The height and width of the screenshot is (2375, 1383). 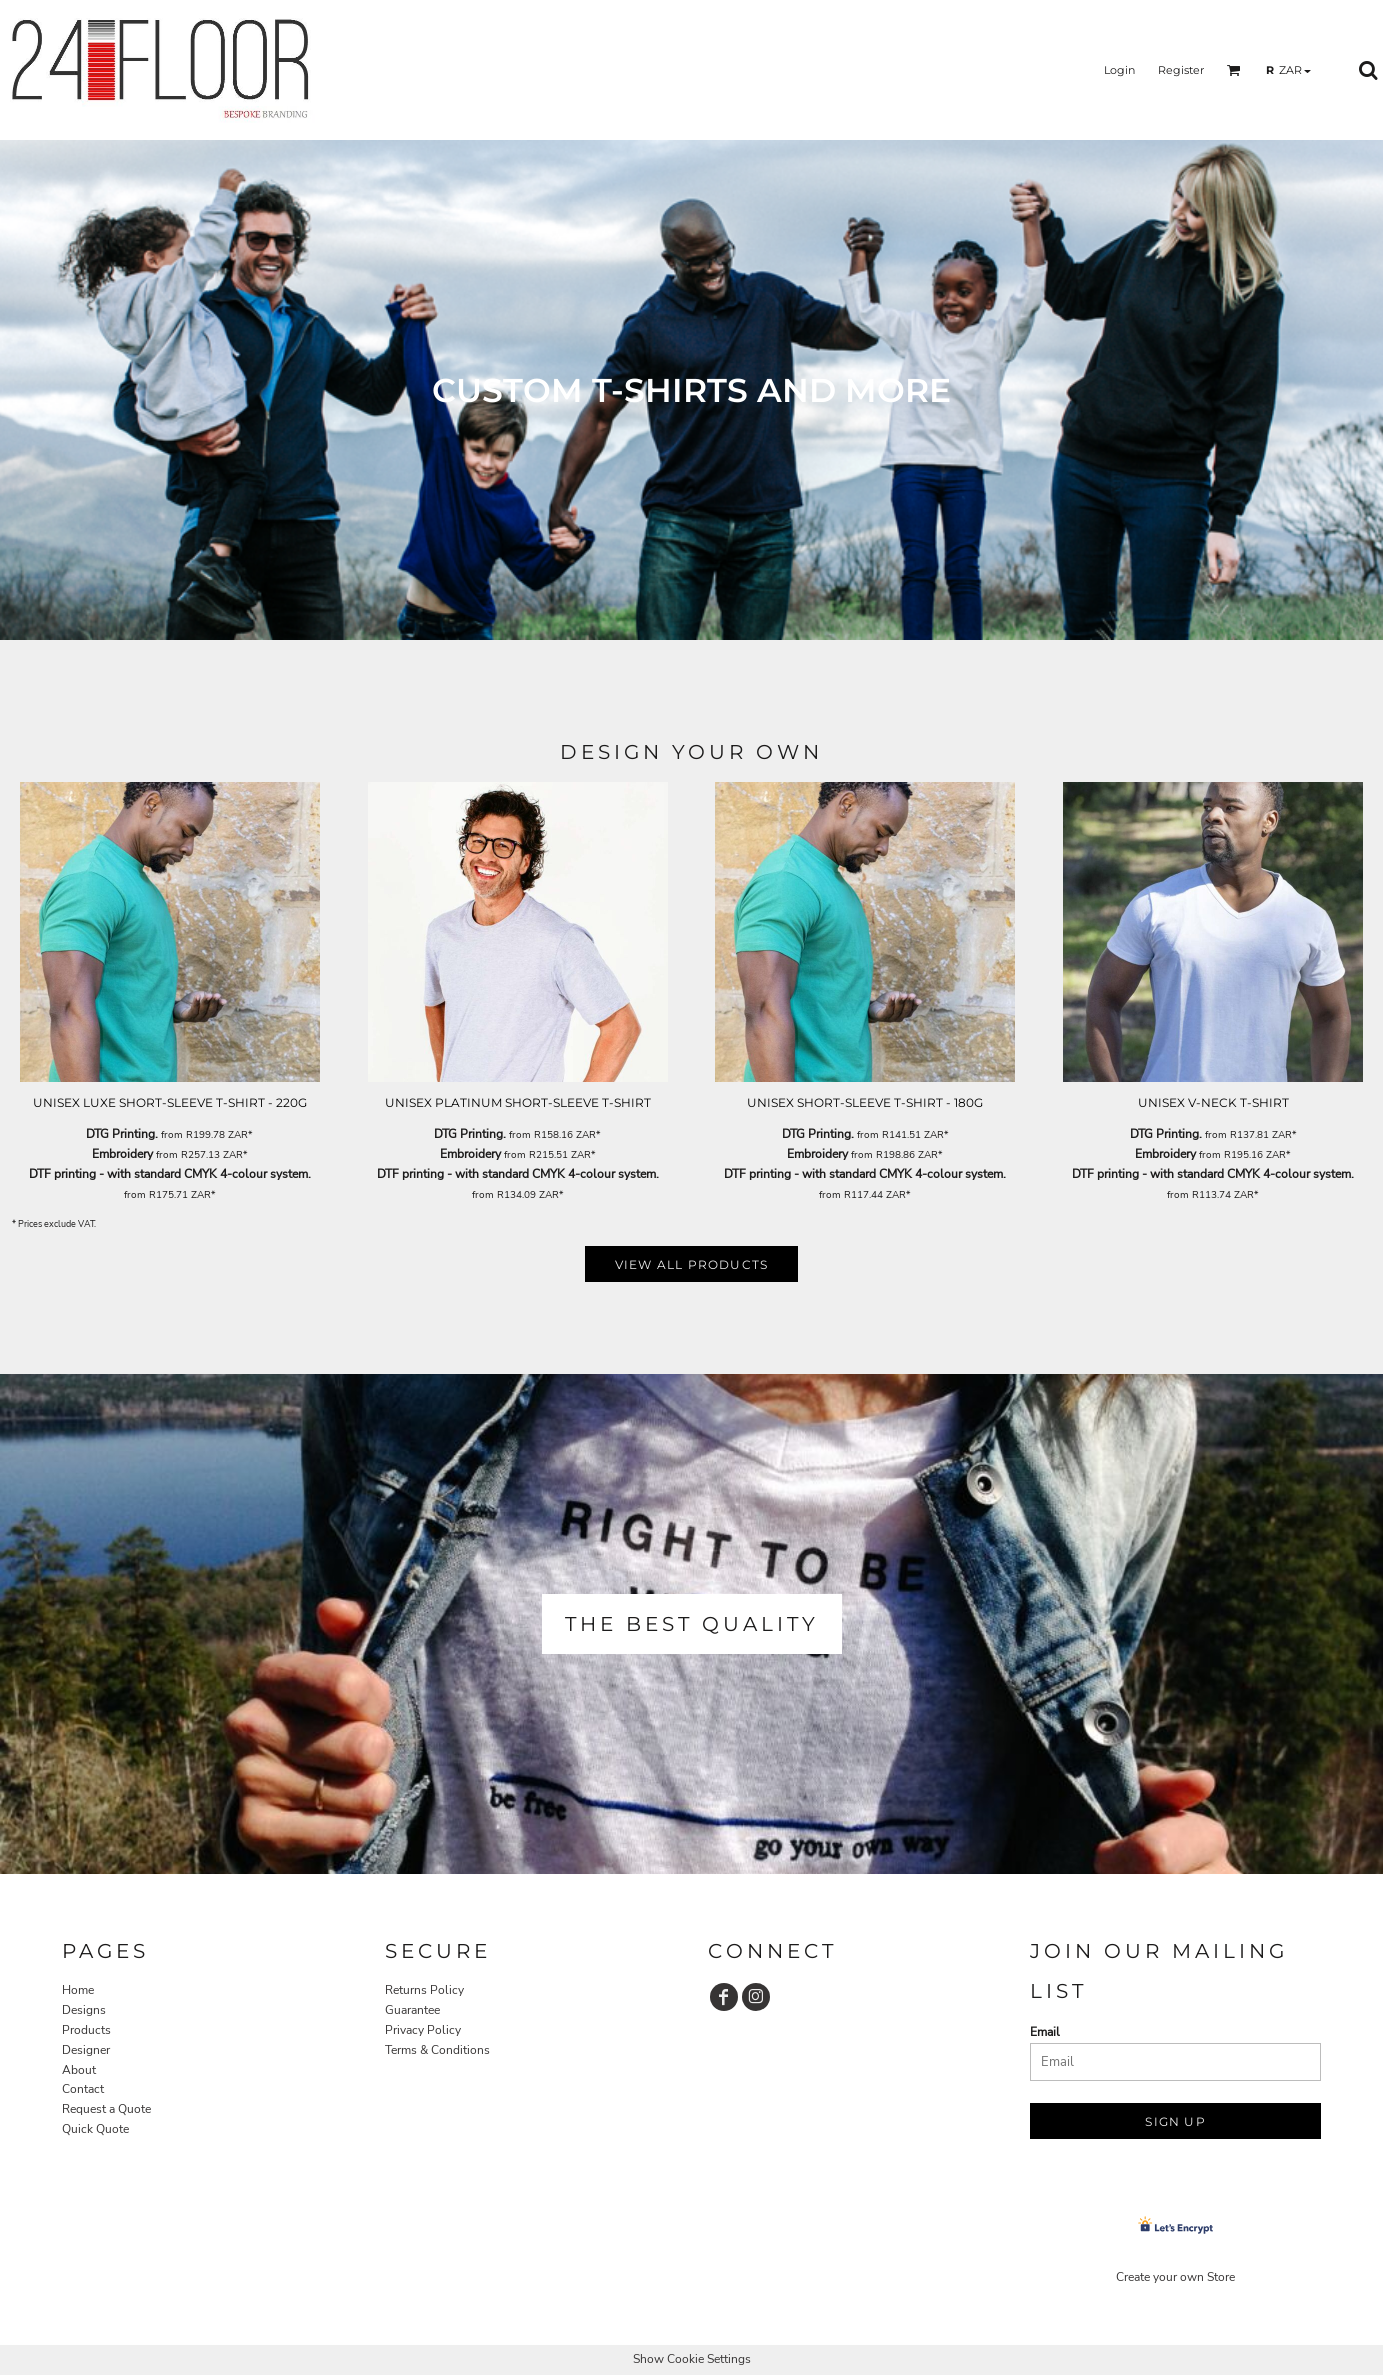 What do you see at coordinates (122, 1134) in the screenshot?
I see `DTG Printing.` at bounding box center [122, 1134].